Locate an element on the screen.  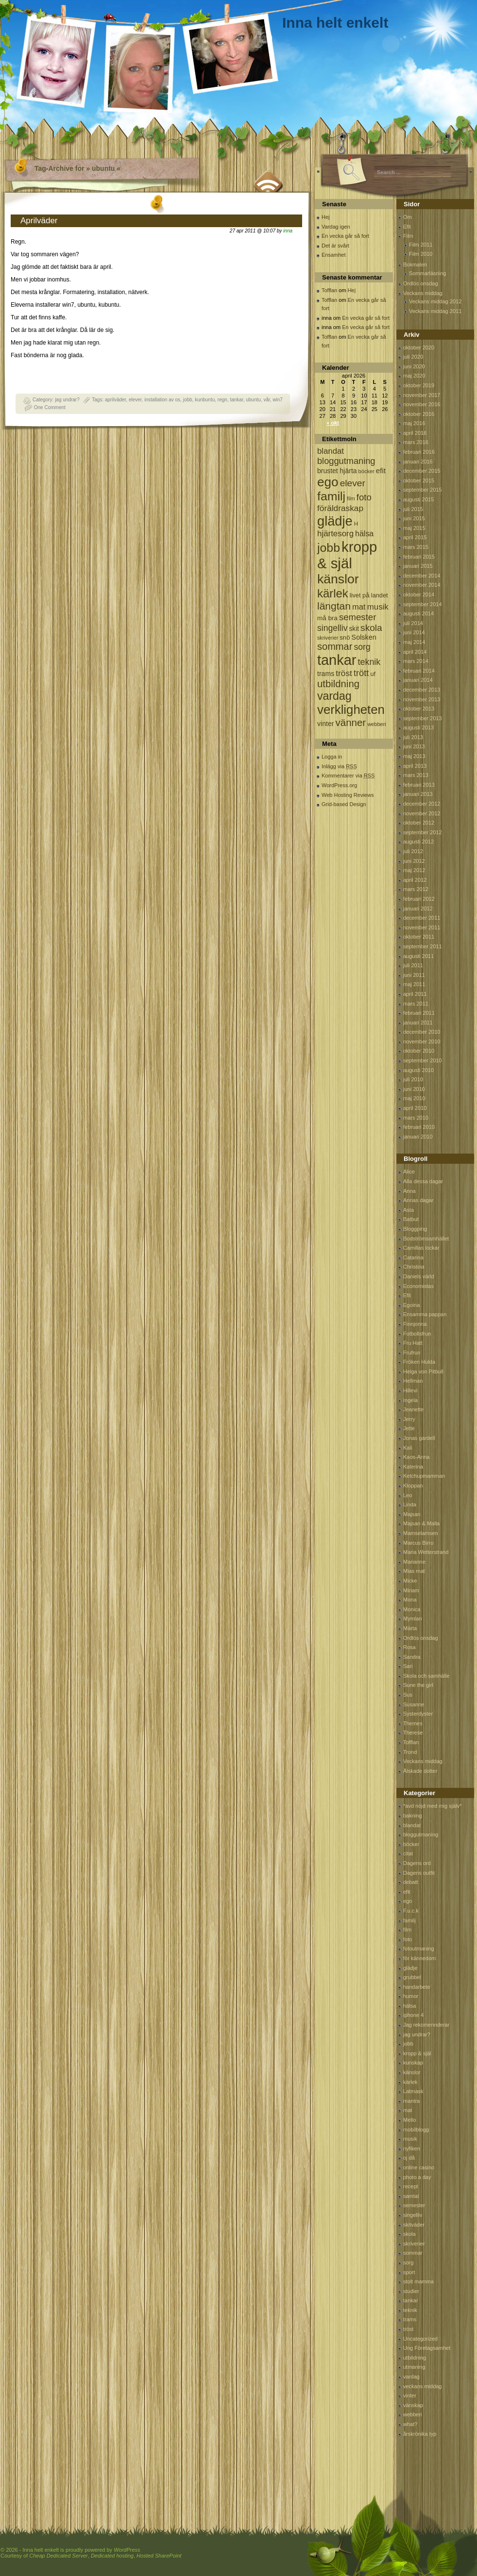
Ensamma pappan is located at coordinates (424, 1314).